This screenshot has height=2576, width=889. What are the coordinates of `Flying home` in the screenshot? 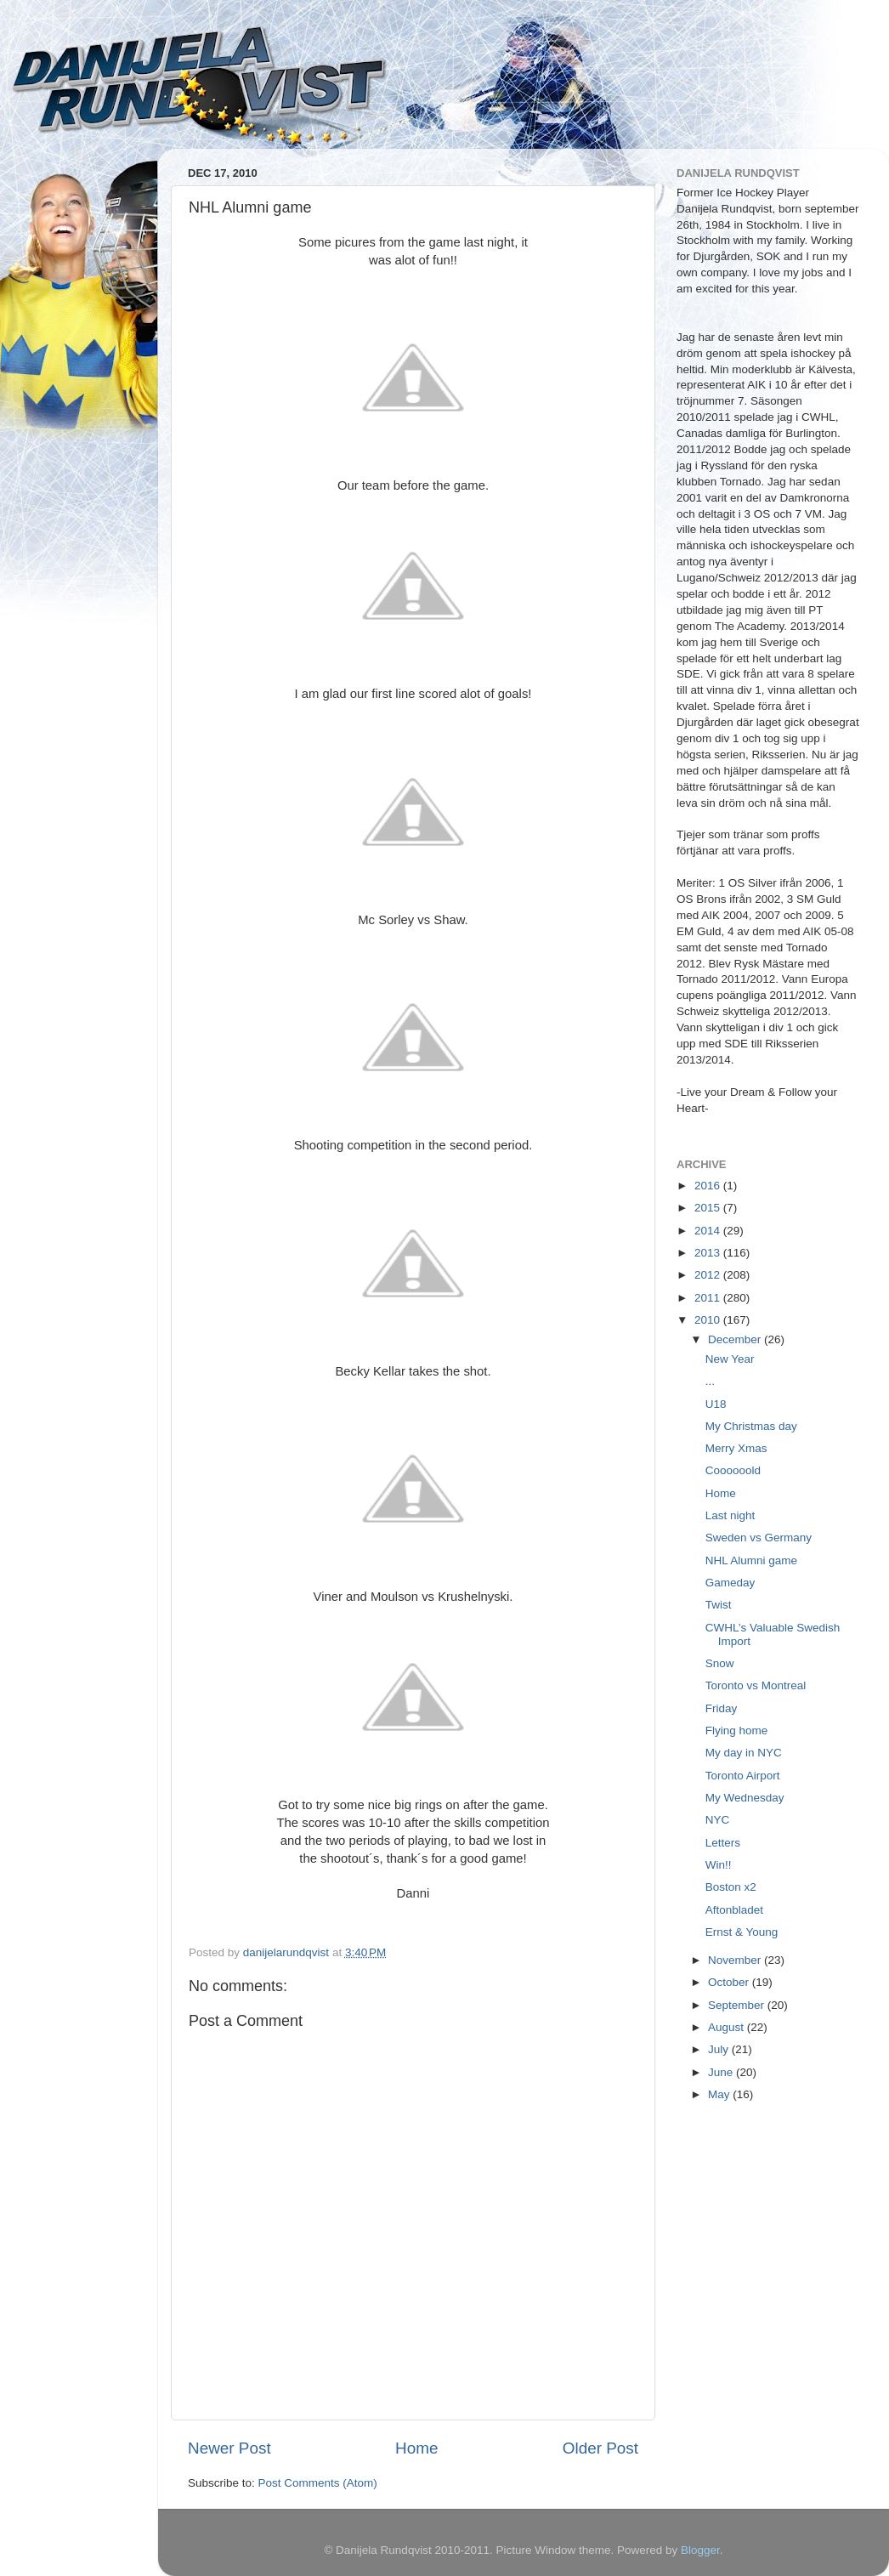 It's located at (736, 1730).